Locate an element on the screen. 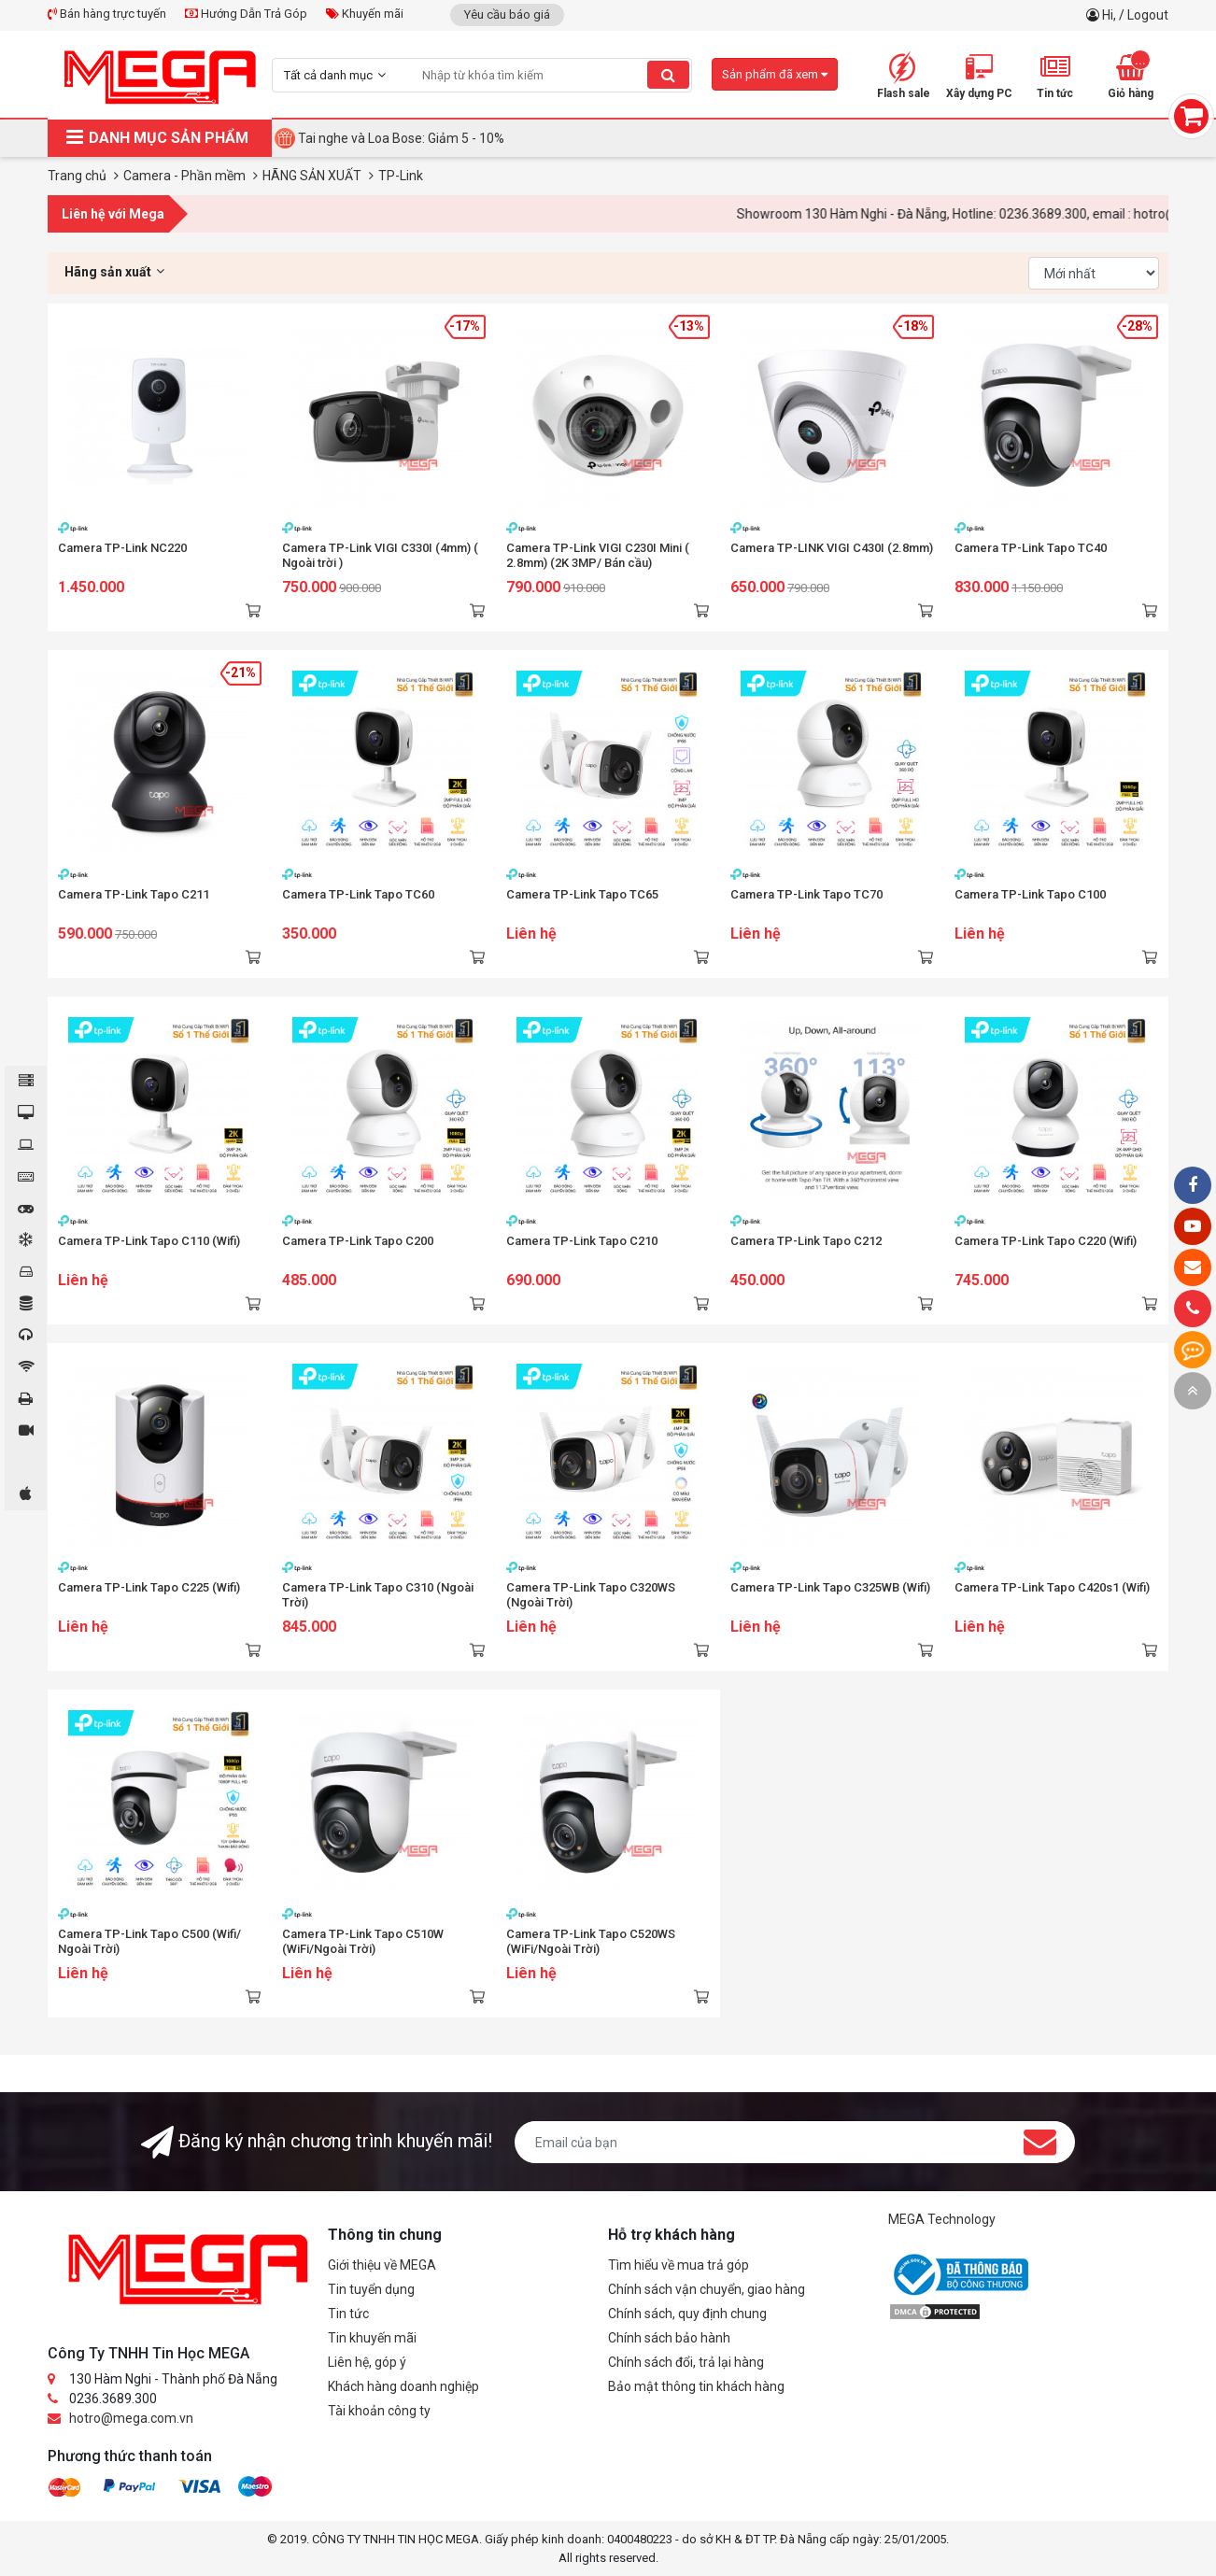  Camera TP-Link Tapo C100 is located at coordinates (1030, 894).